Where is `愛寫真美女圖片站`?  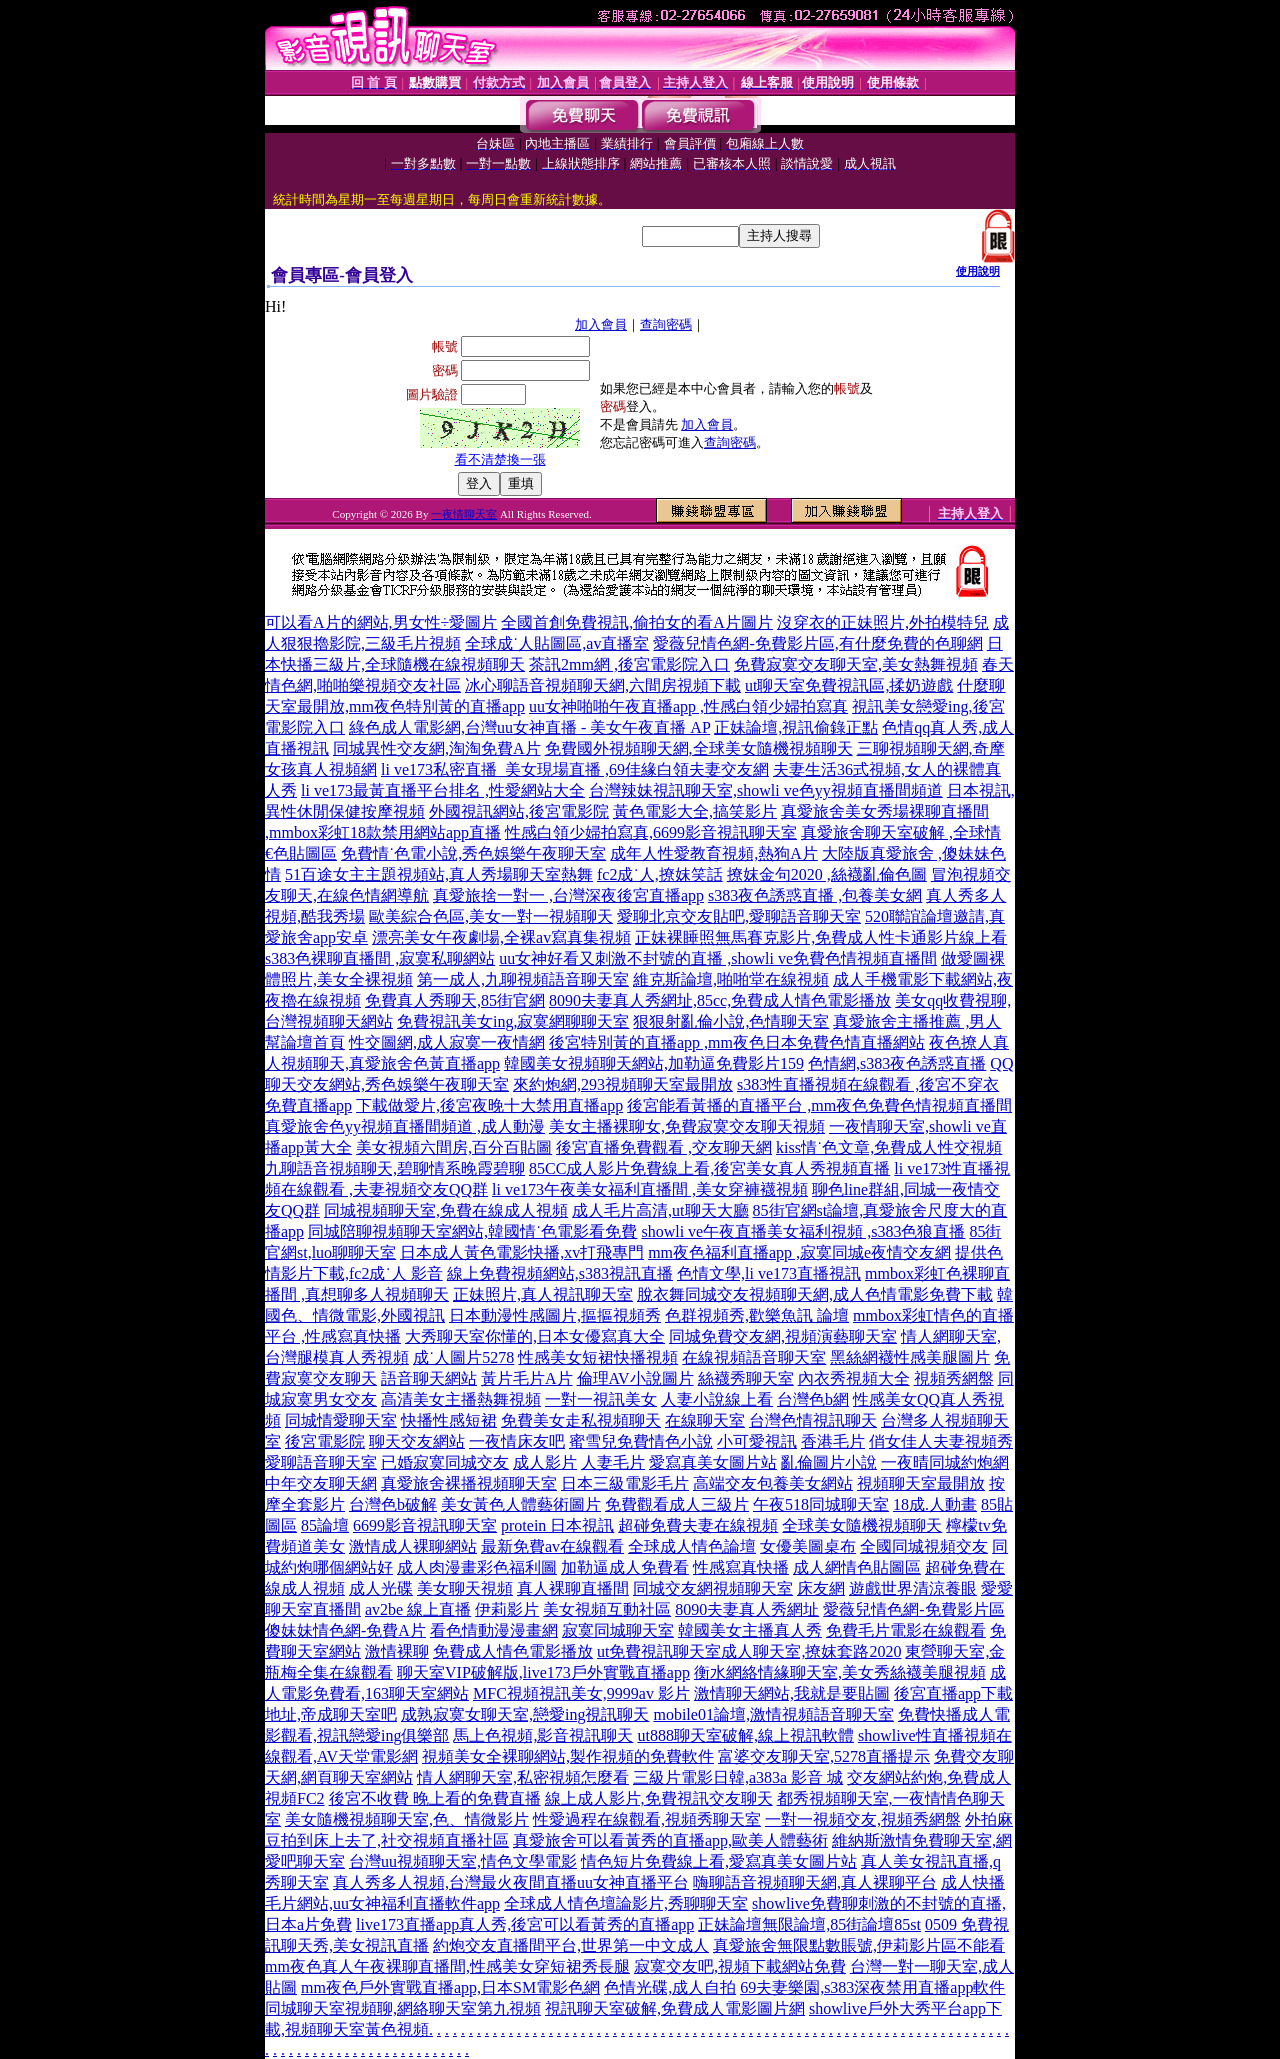
愛寫真美女圖片站 is located at coordinates (713, 1462).